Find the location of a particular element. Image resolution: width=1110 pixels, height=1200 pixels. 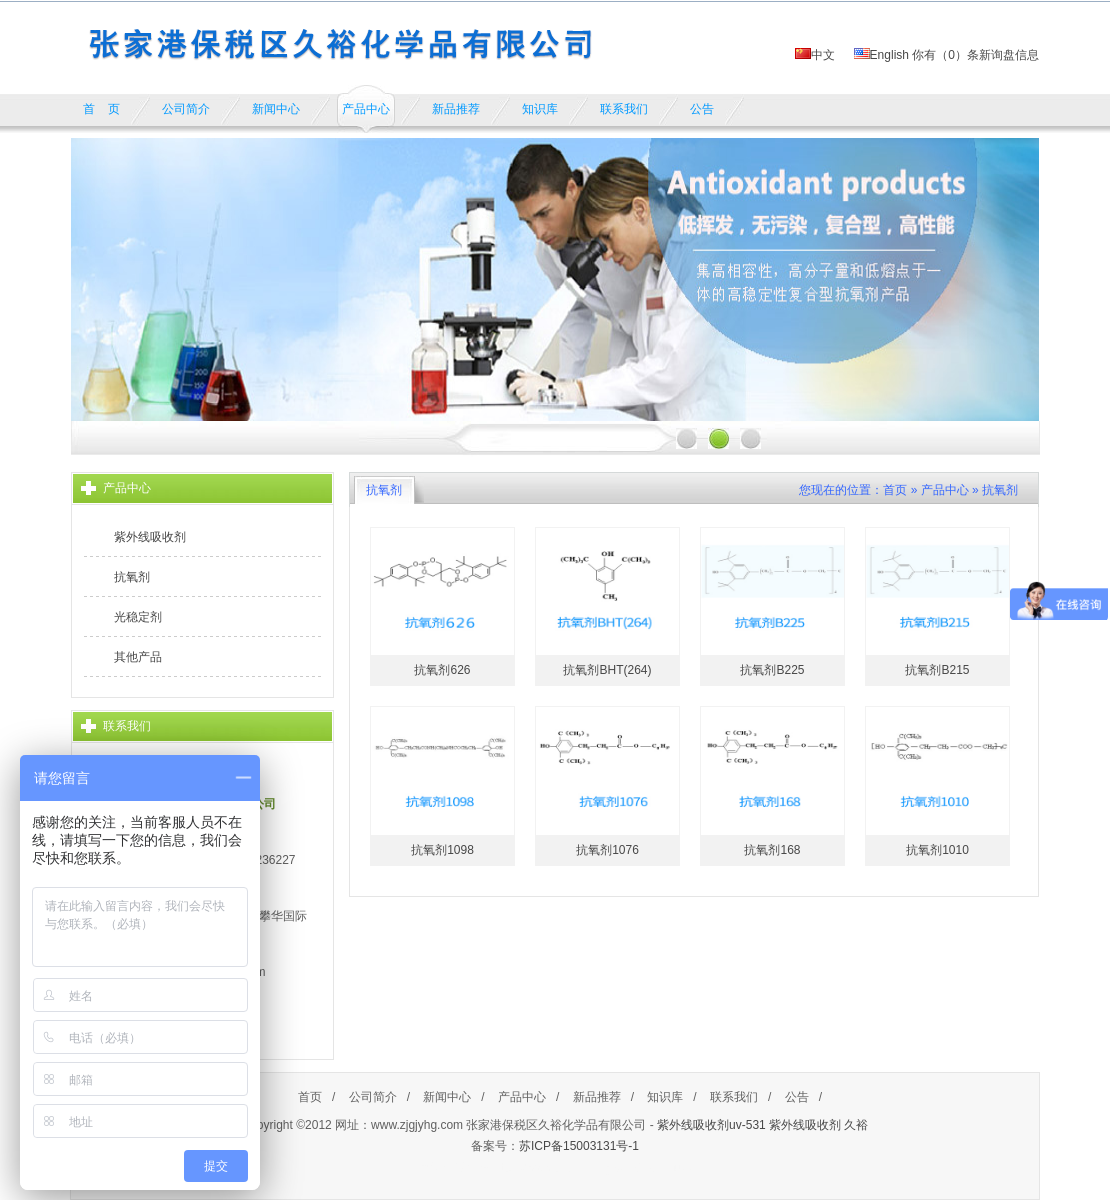

紫外线吸收剂uv-531 is located at coordinates (711, 1125).